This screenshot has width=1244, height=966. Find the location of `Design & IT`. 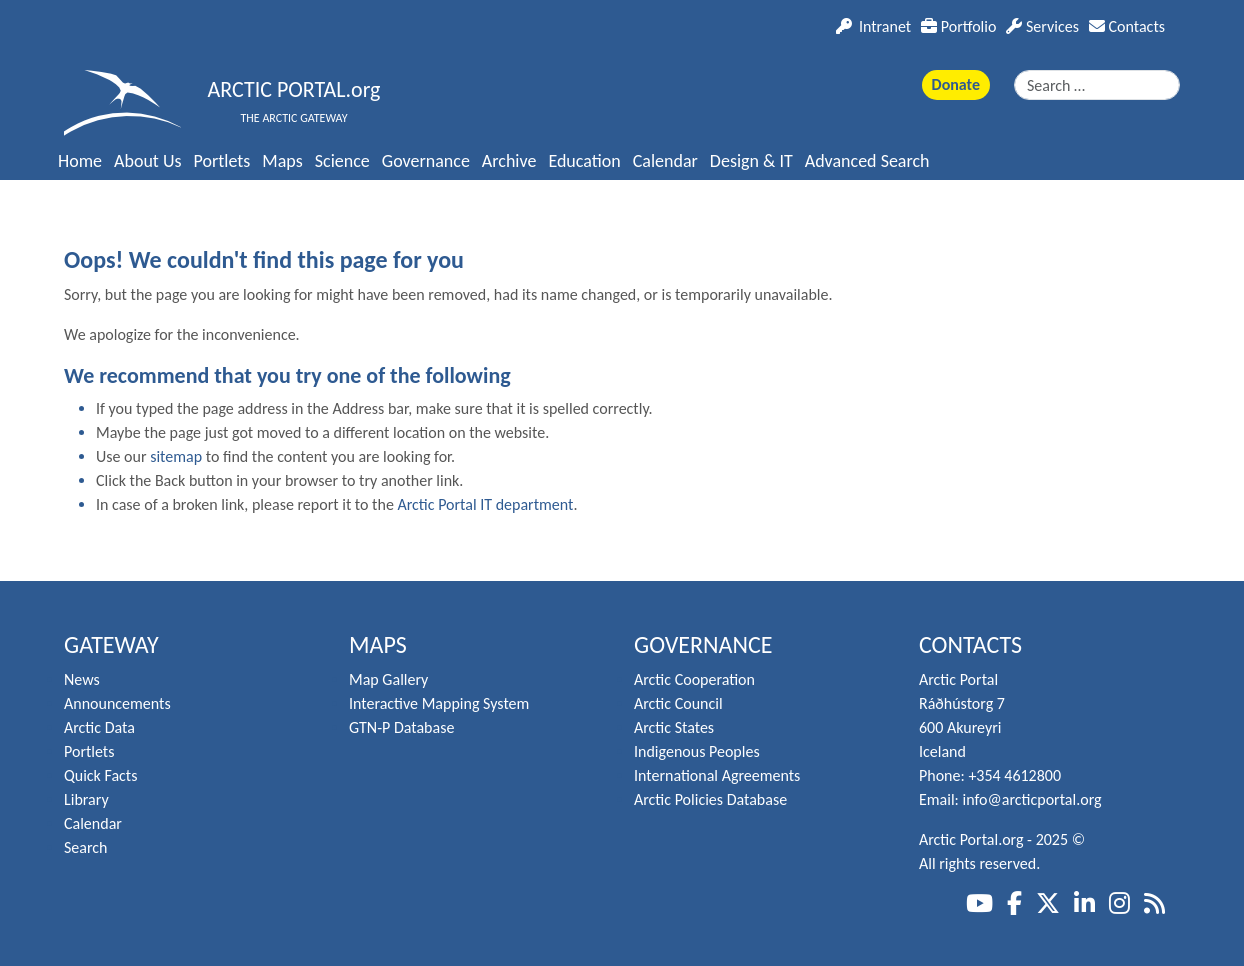

Design & IT is located at coordinates (751, 161).